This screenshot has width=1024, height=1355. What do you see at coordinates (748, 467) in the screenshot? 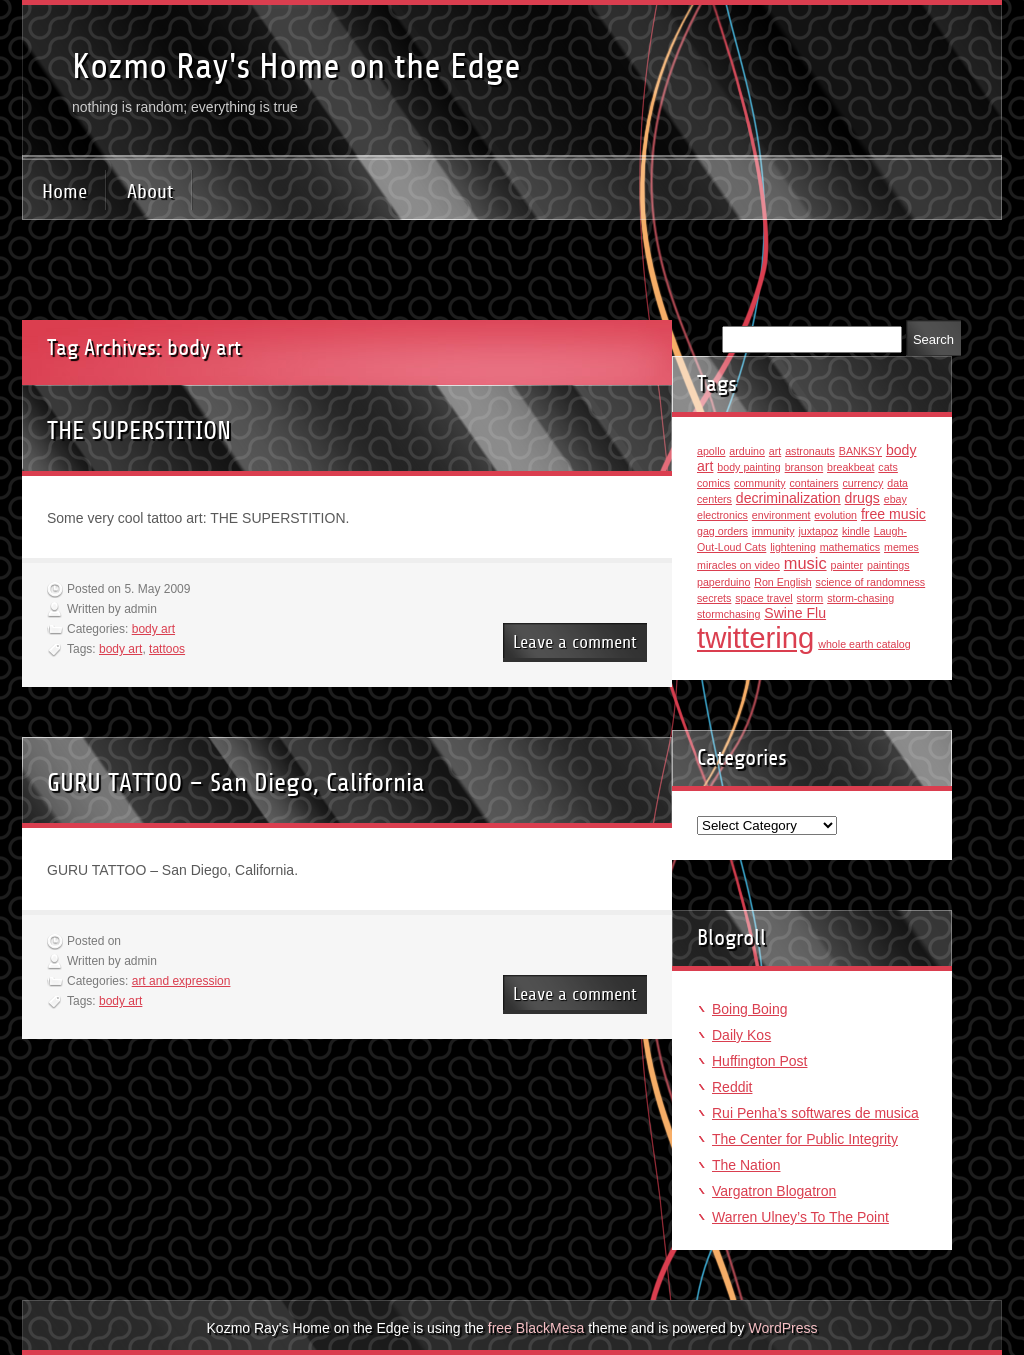
I see `body painting [body painting (1 item)]` at bounding box center [748, 467].